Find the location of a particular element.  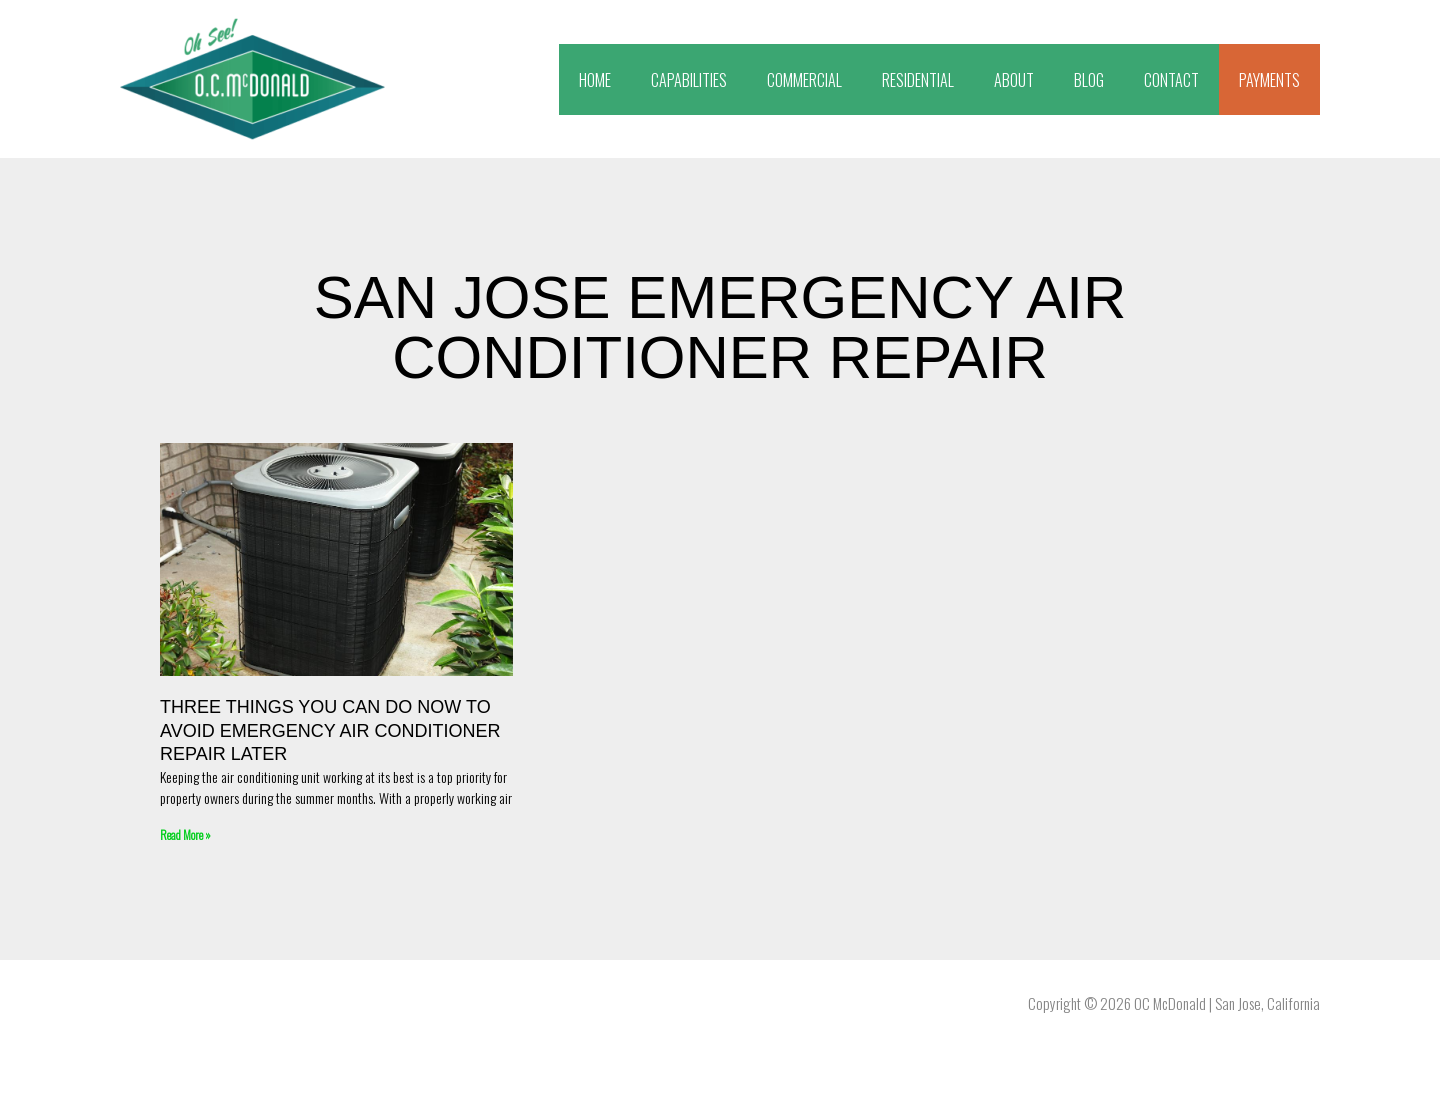

PAYMENTS is located at coordinates (1269, 80).